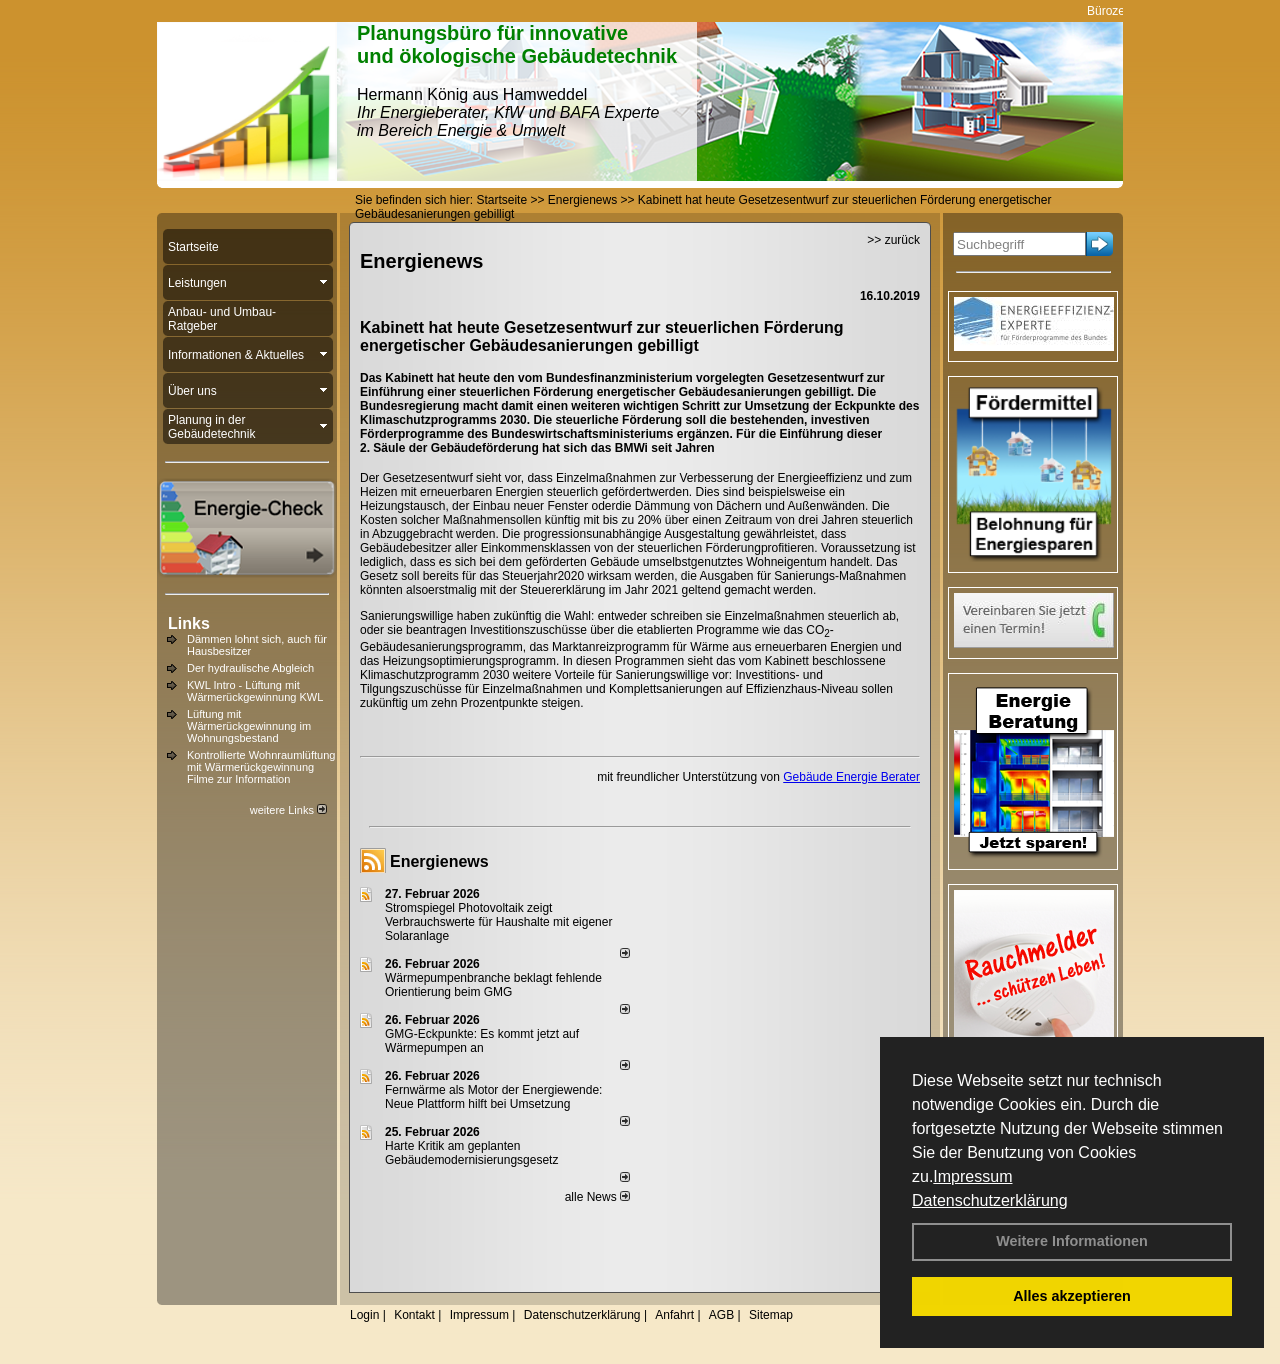 Image resolution: width=1280 pixels, height=1364 pixels. Describe the element at coordinates (250, 668) in the screenshot. I see `Der hydraulische Abgleich` at that location.